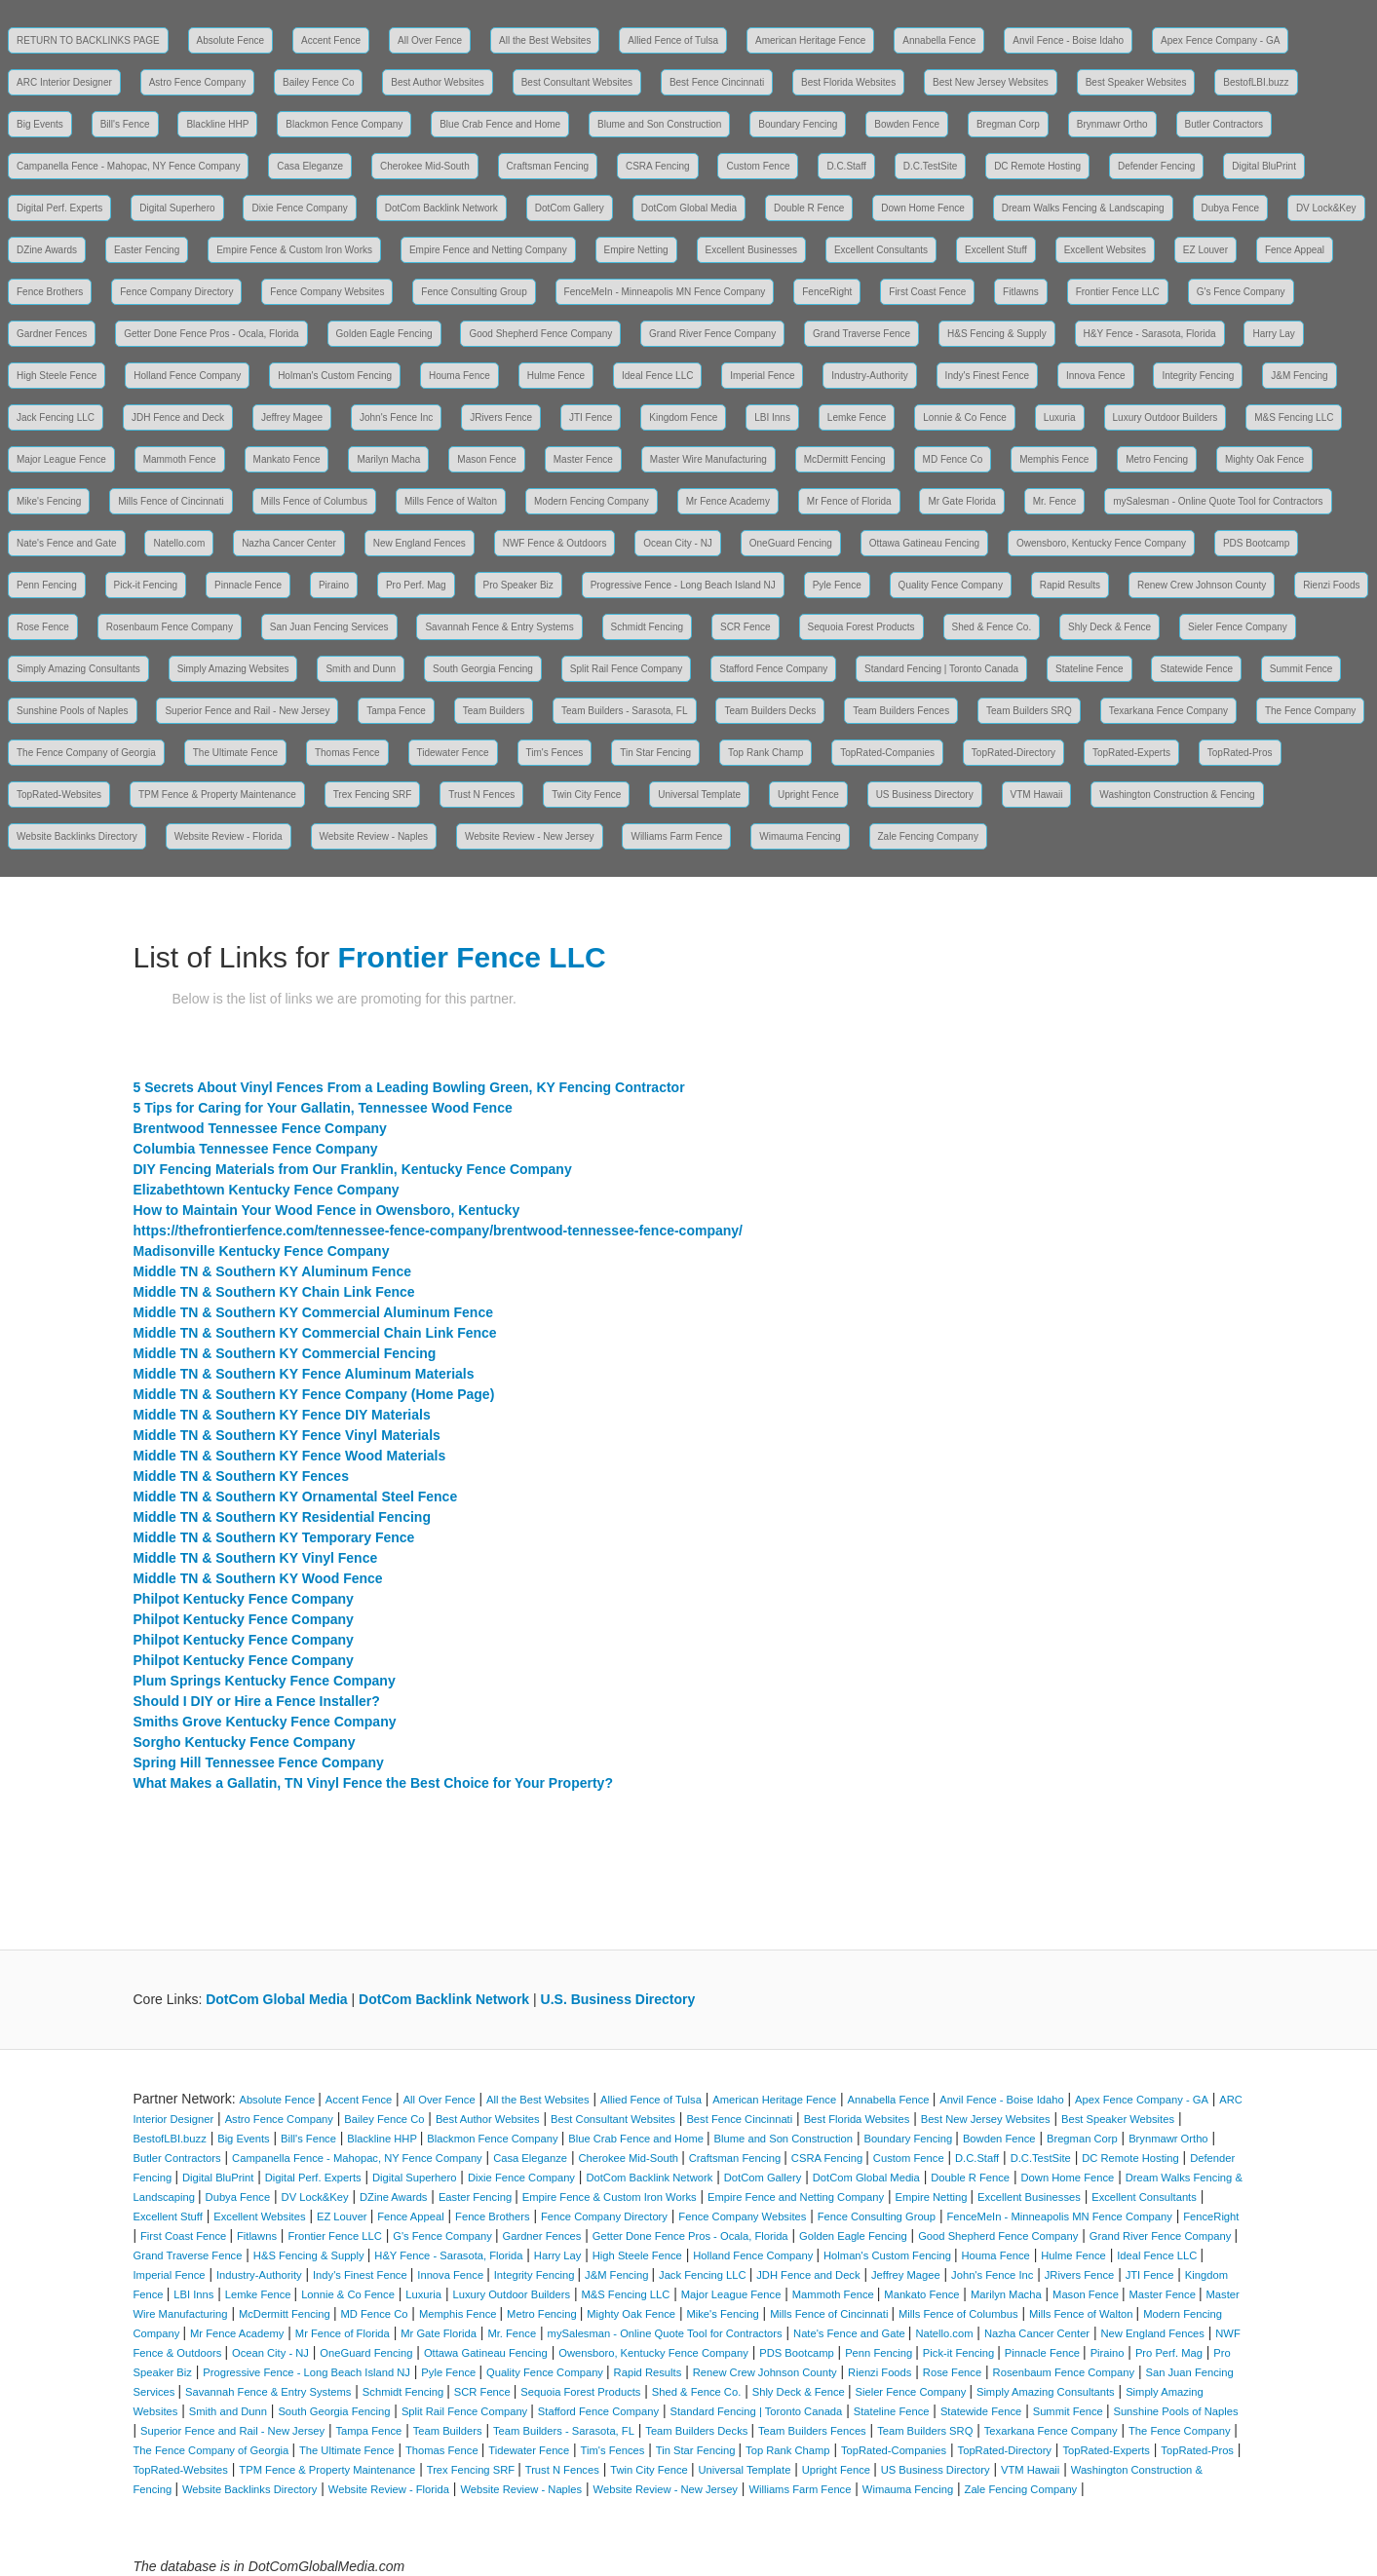 The height and width of the screenshot is (2576, 1377). I want to click on Gardner Fences, so click(52, 333).